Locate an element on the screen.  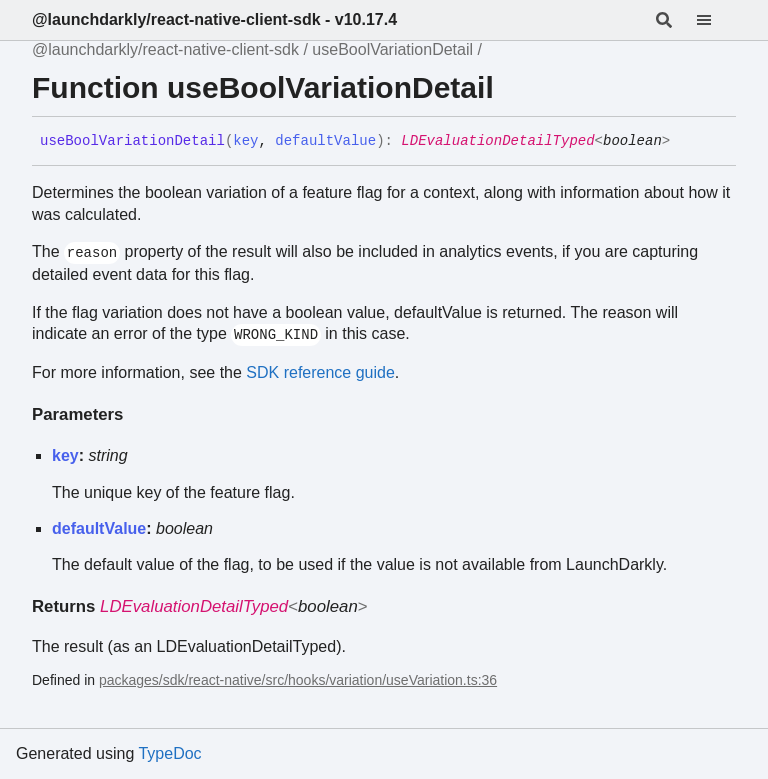
packages/sdk/react-native/src/hooks/variation/useVariation.ts:36 is located at coordinates (298, 680).